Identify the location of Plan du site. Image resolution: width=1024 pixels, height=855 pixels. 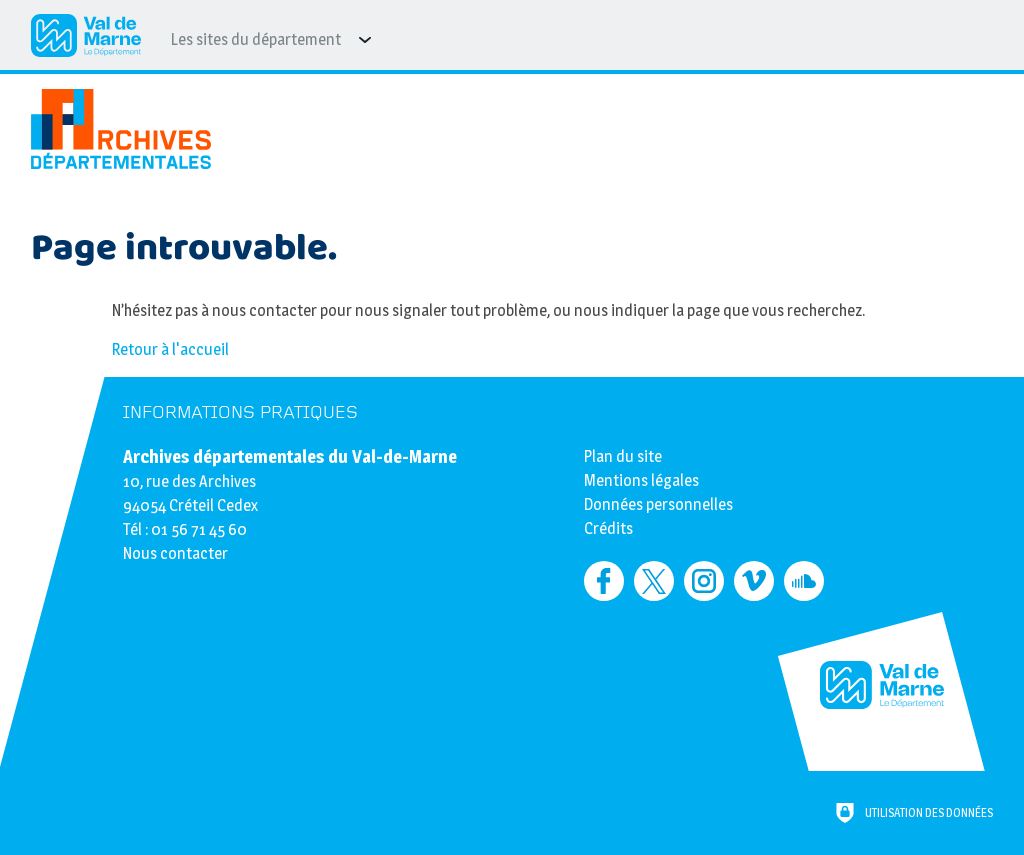
(623, 456).